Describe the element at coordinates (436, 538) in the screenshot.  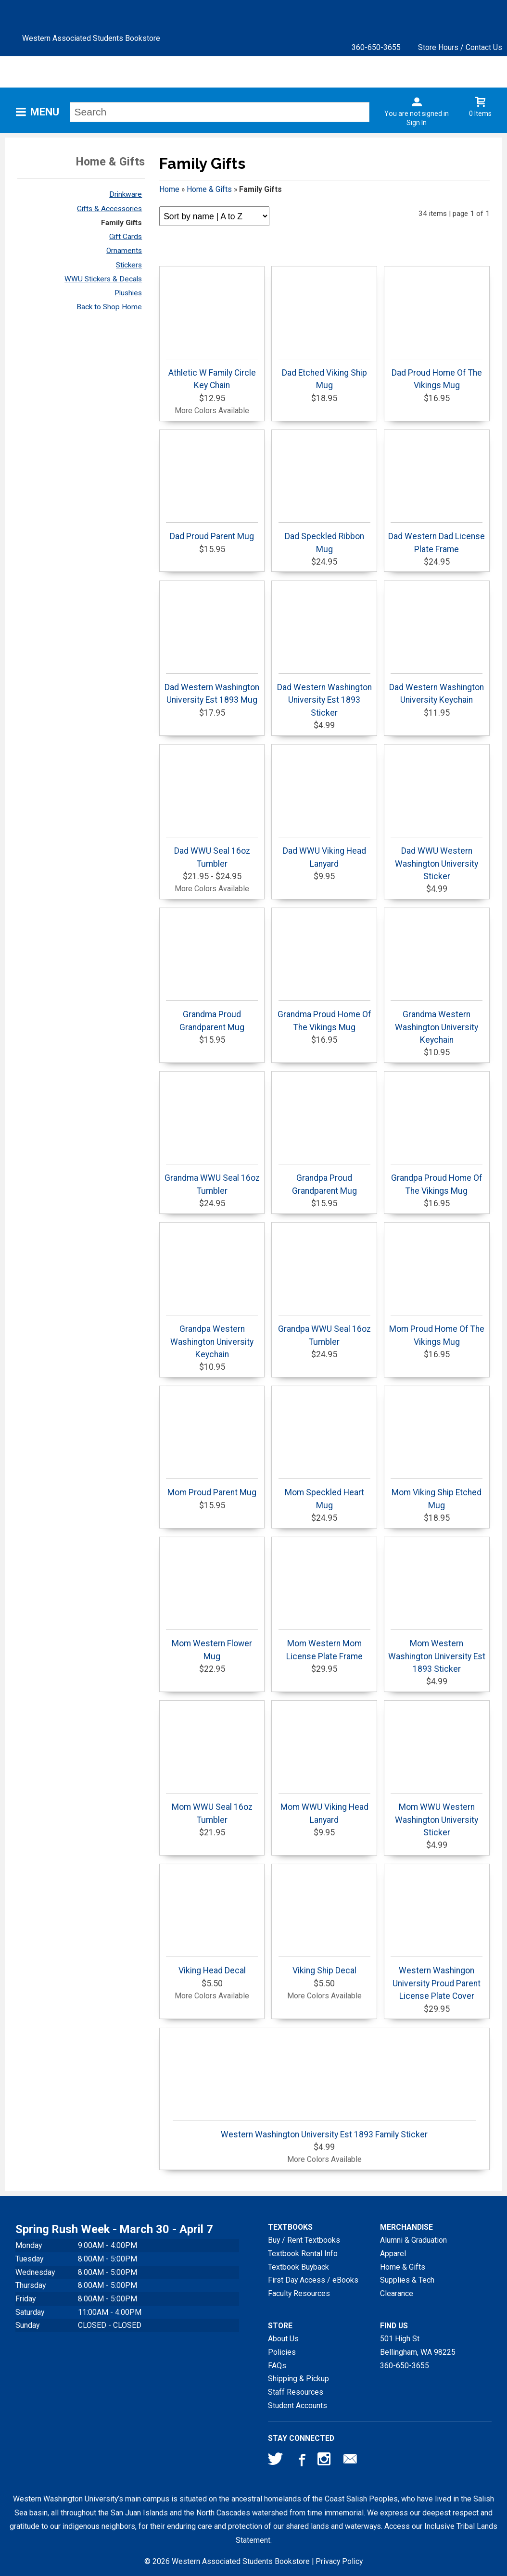
I see `Dad Western Dad License Plate Frame` at that location.